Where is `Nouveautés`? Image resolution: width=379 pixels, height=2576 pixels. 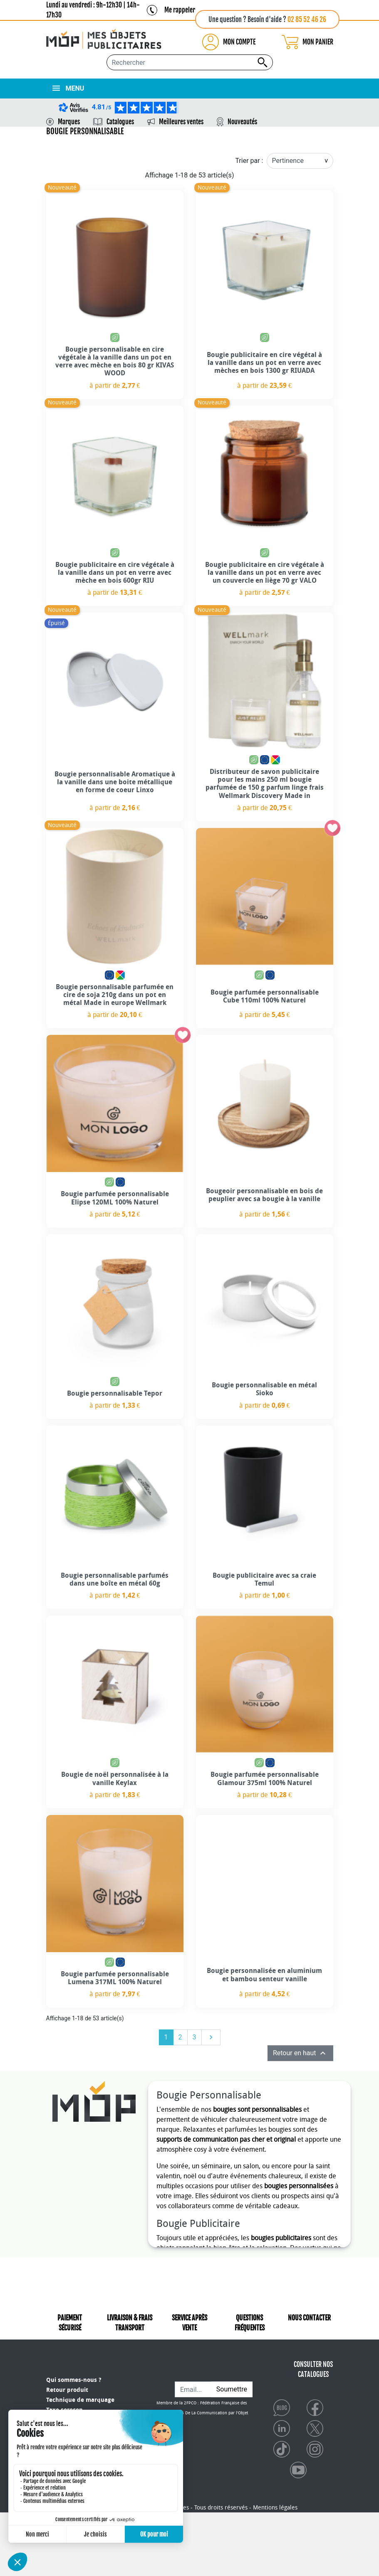
Nouveautés is located at coordinates (242, 122).